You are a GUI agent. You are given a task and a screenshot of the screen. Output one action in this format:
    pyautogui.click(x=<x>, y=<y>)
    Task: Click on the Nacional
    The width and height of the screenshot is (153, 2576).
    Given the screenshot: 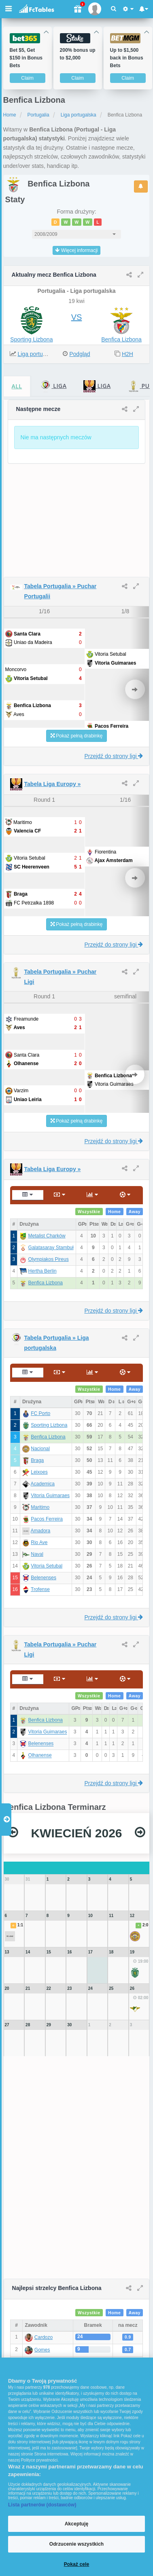 What is the action you would take?
    pyautogui.click(x=40, y=1448)
    